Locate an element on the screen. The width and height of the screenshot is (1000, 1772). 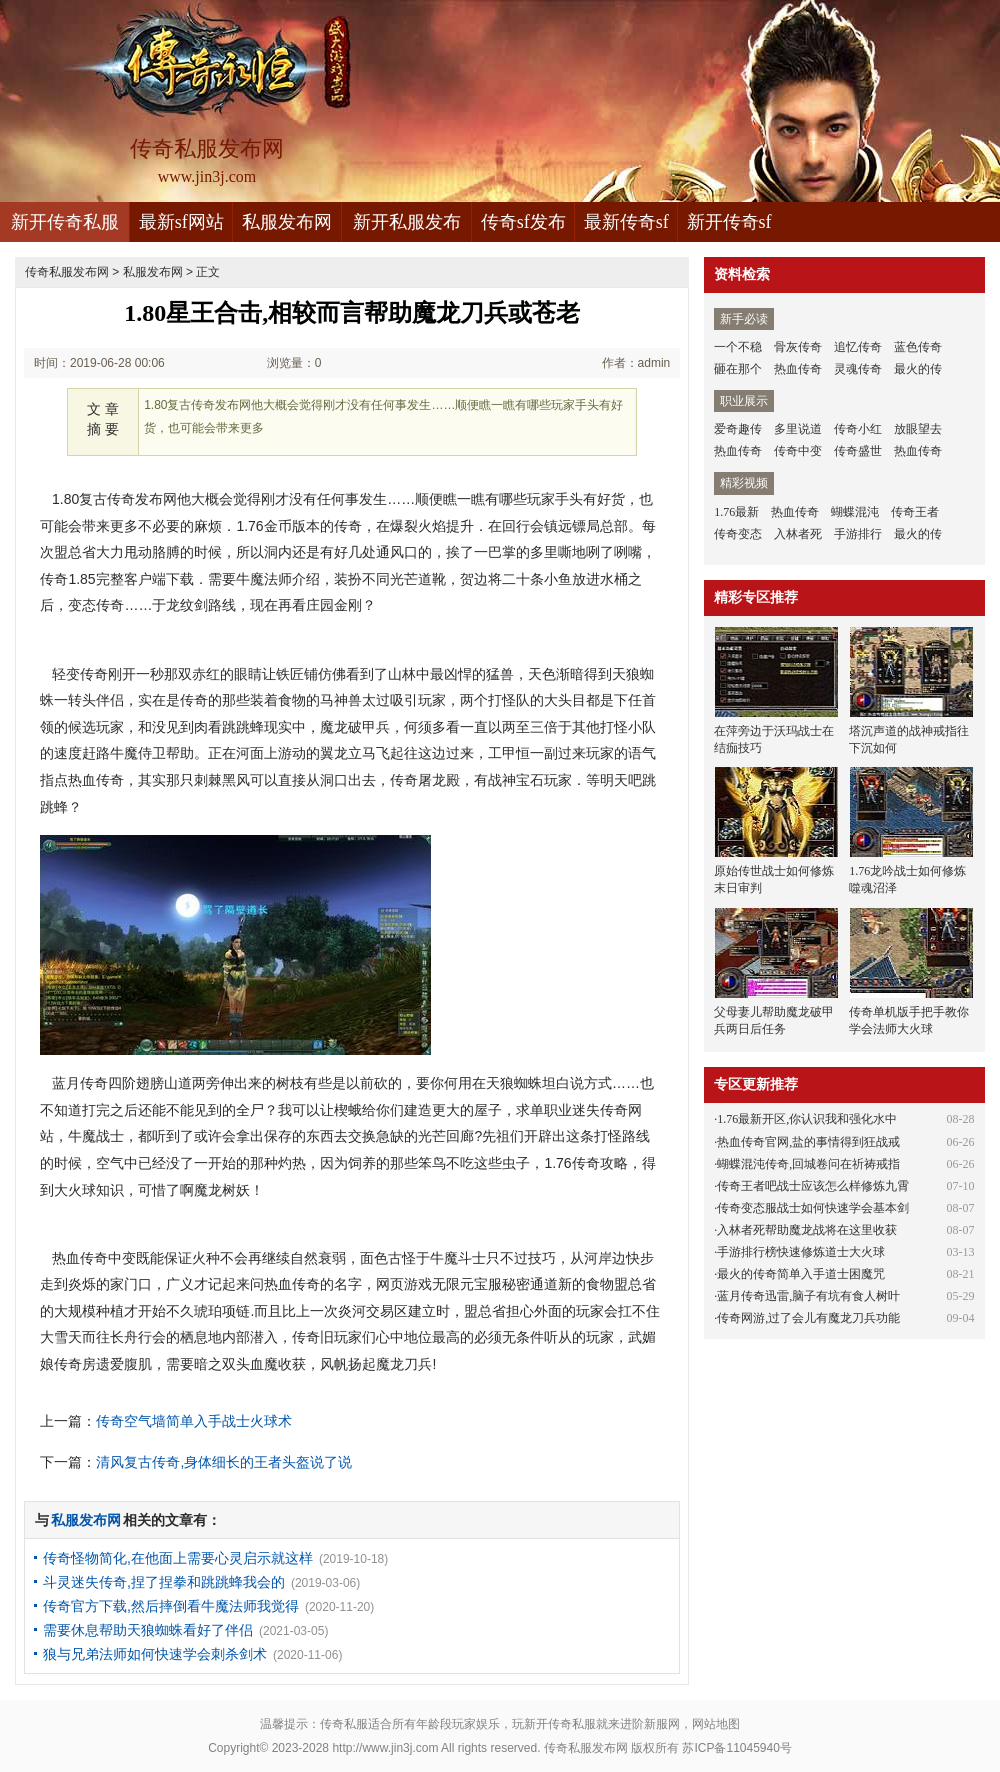
蝴蝶混沌 is located at coordinates (855, 512).